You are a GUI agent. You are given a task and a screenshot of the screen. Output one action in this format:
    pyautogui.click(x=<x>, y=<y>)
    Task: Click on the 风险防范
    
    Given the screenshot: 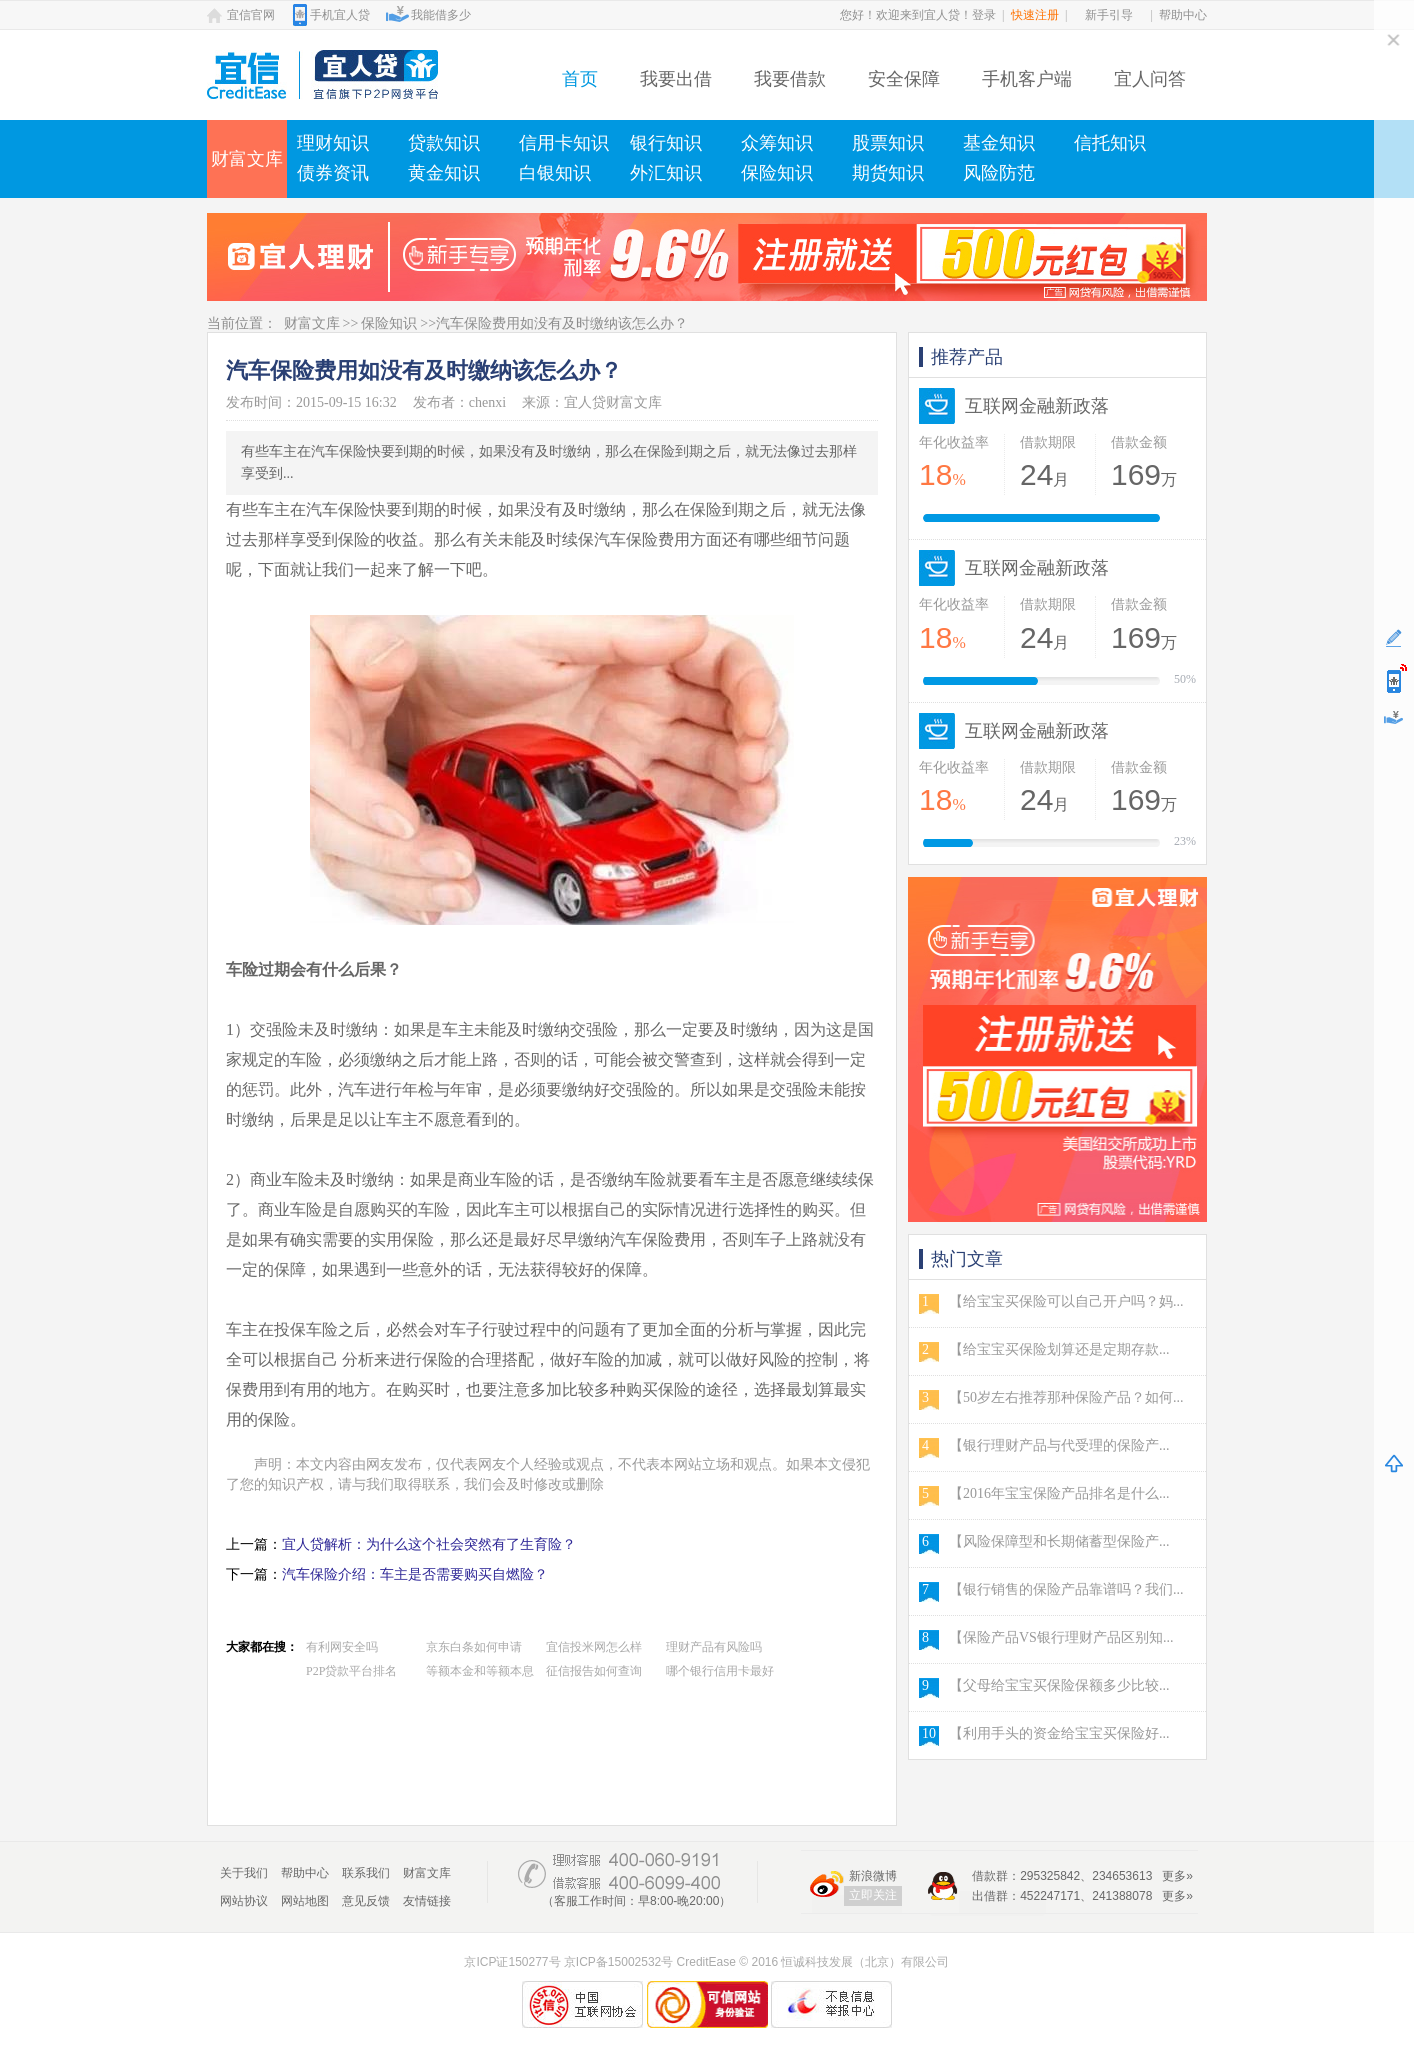 What is the action you would take?
    pyautogui.click(x=999, y=173)
    